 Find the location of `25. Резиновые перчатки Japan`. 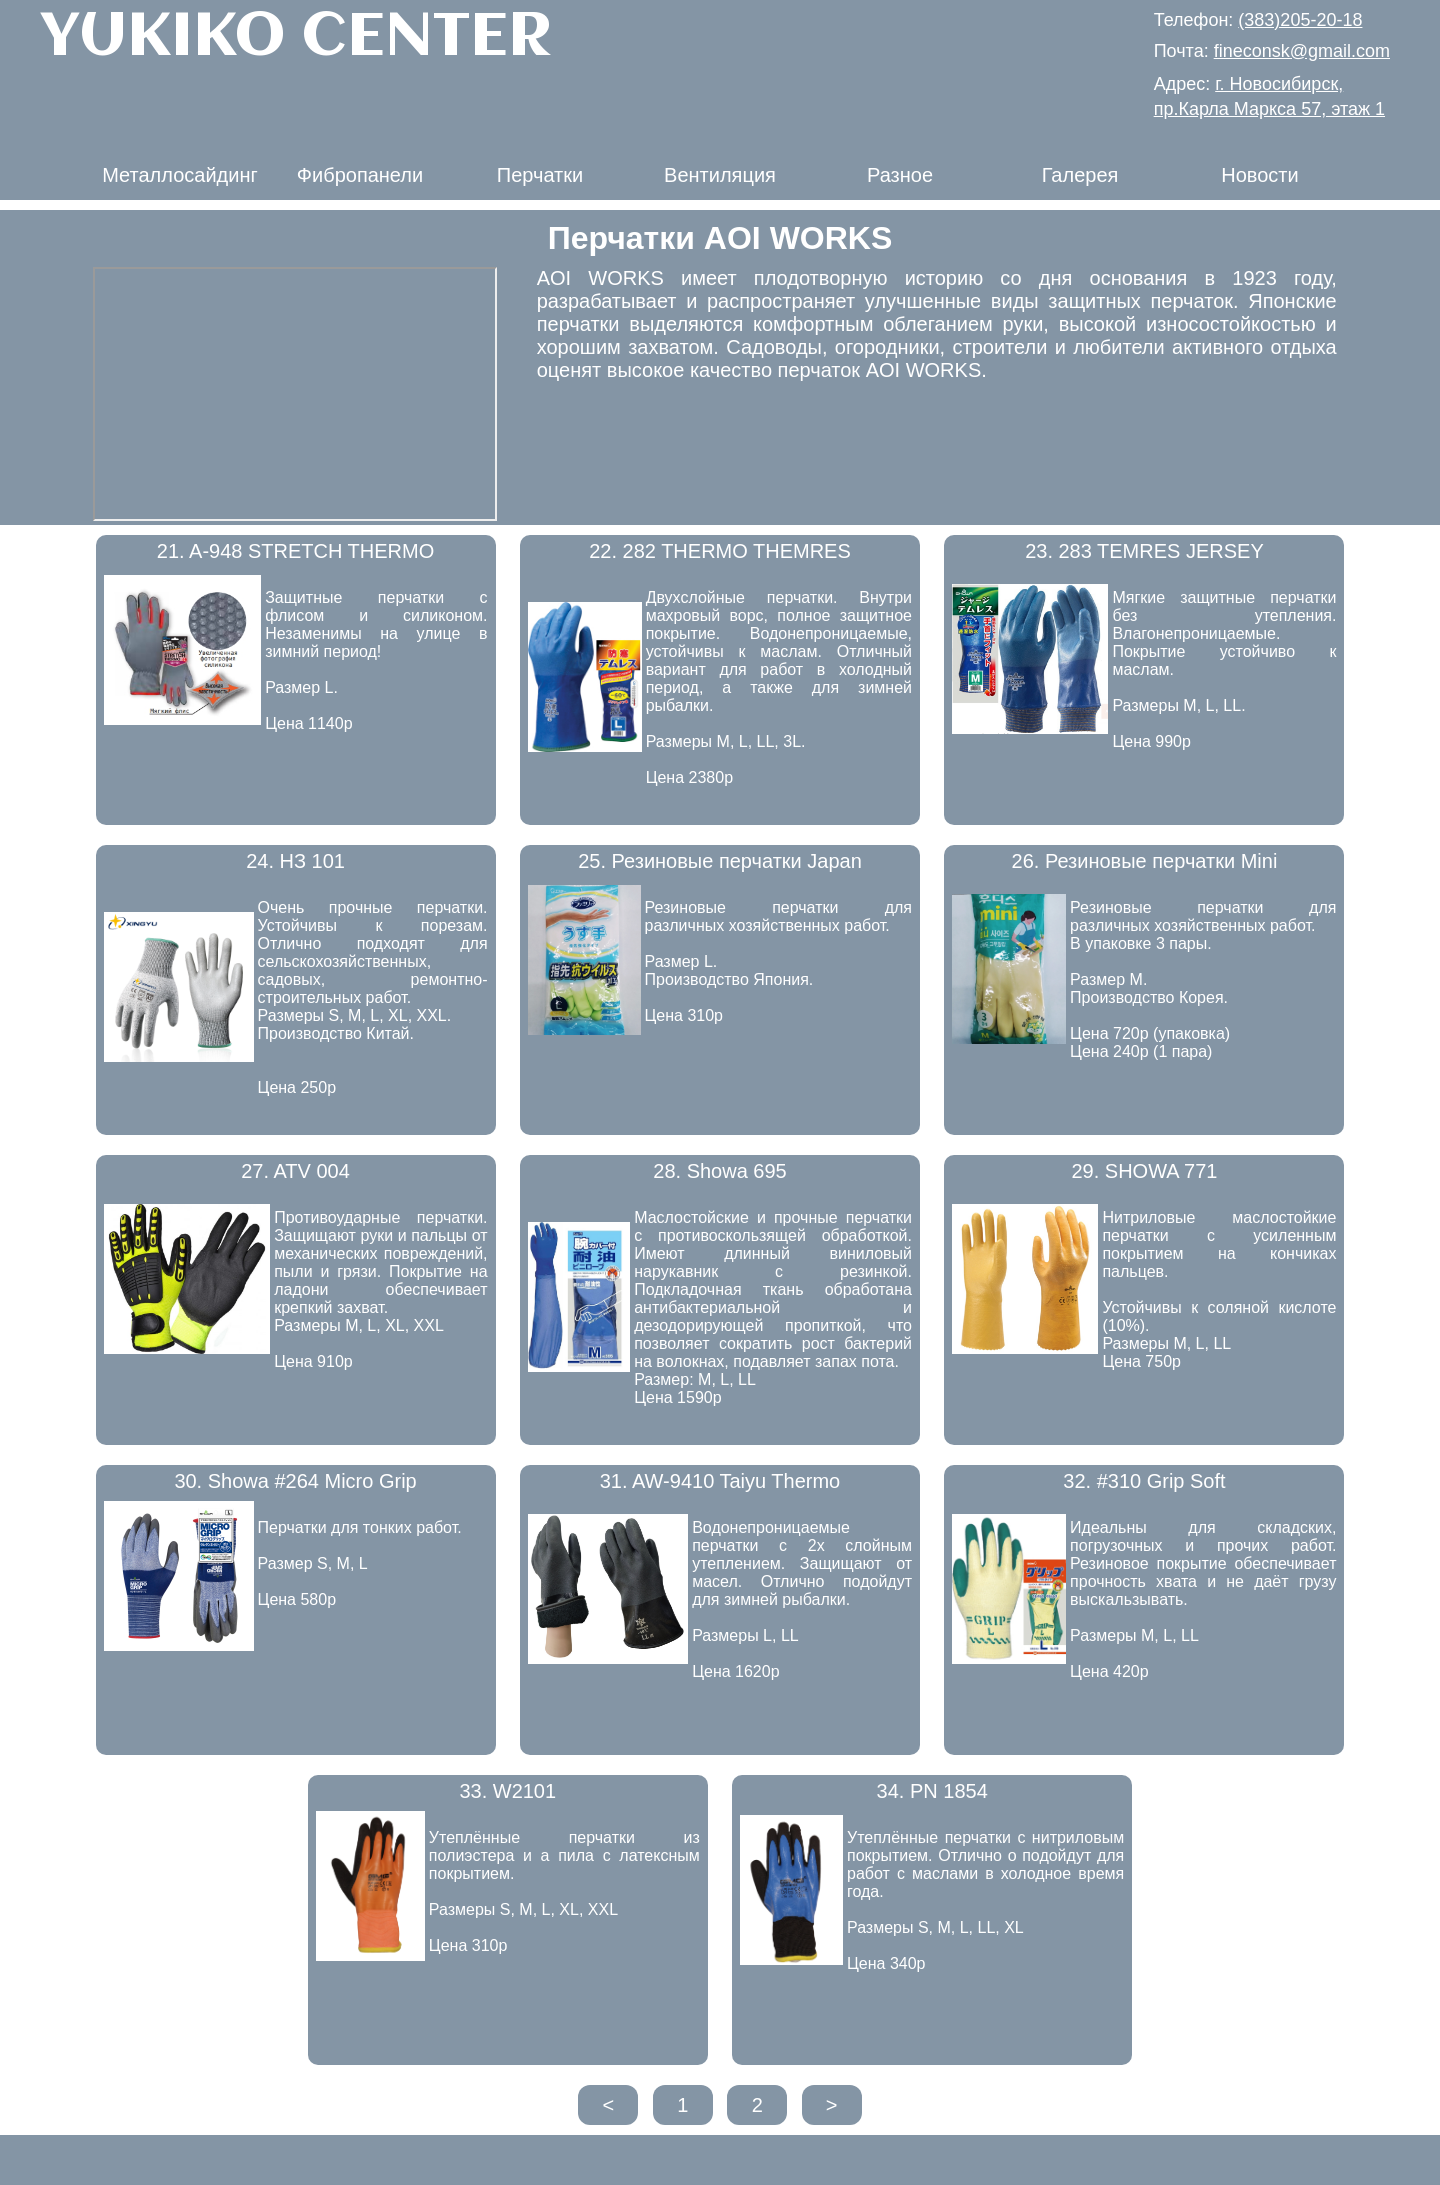

25. Резиновые перчатки Japan is located at coordinates (720, 861).